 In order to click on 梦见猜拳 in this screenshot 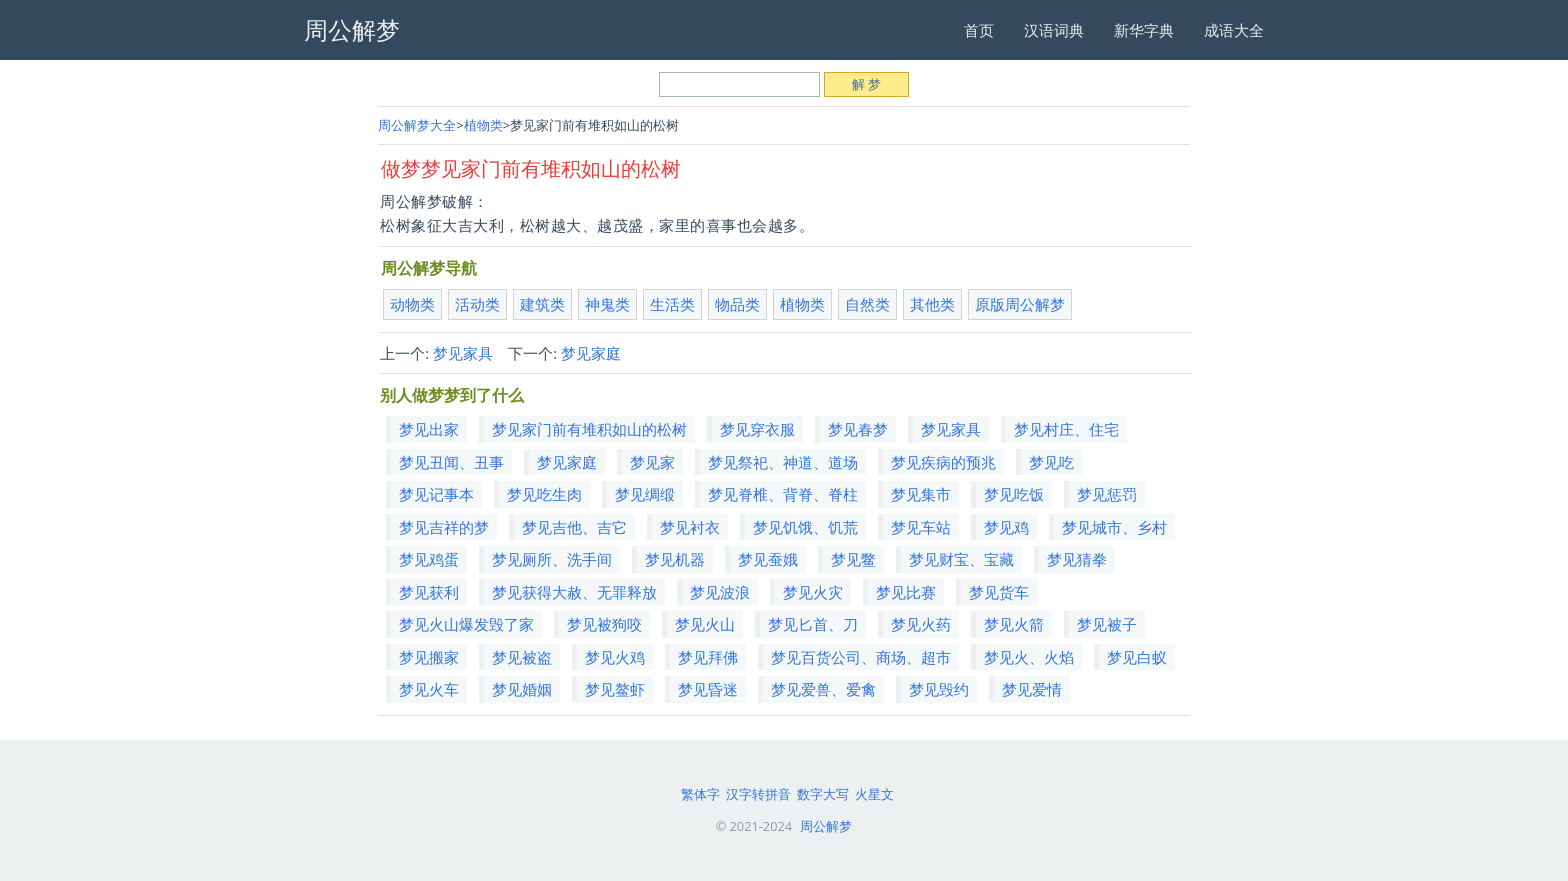, I will do `click(1077, 559)`.